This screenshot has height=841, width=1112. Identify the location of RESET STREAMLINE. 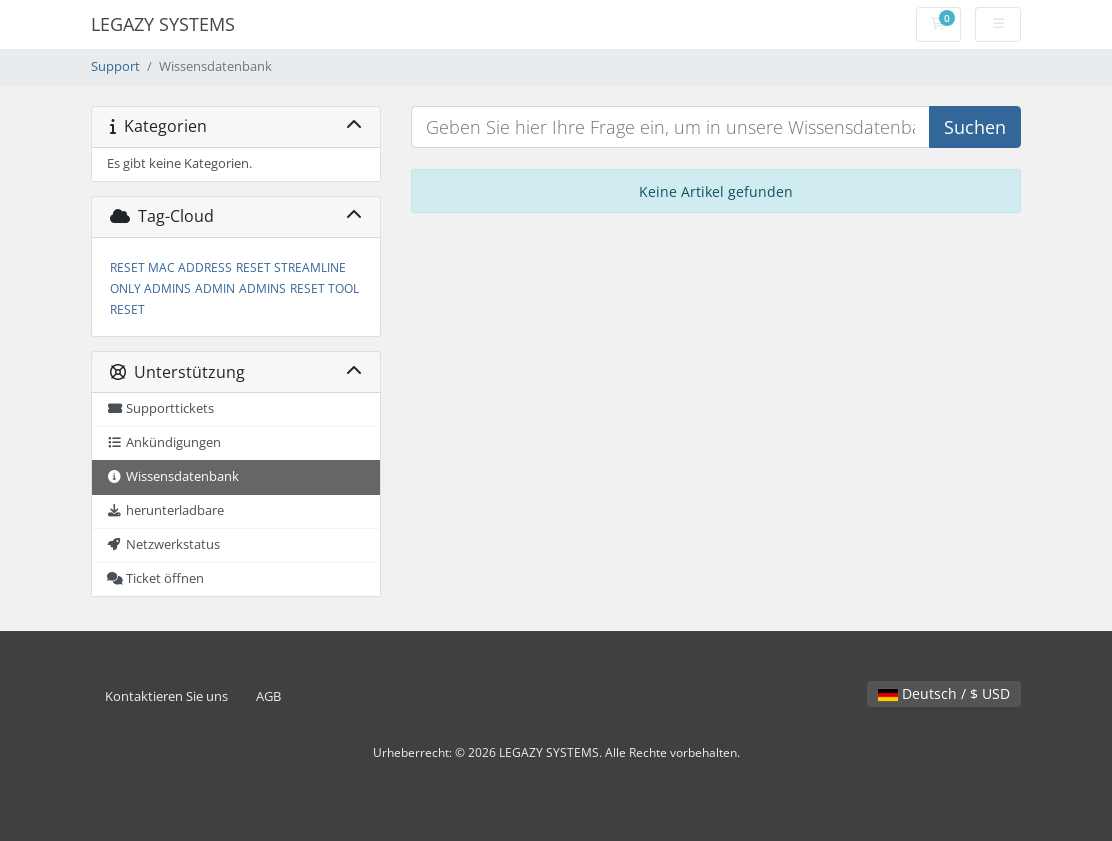
(291, 267).